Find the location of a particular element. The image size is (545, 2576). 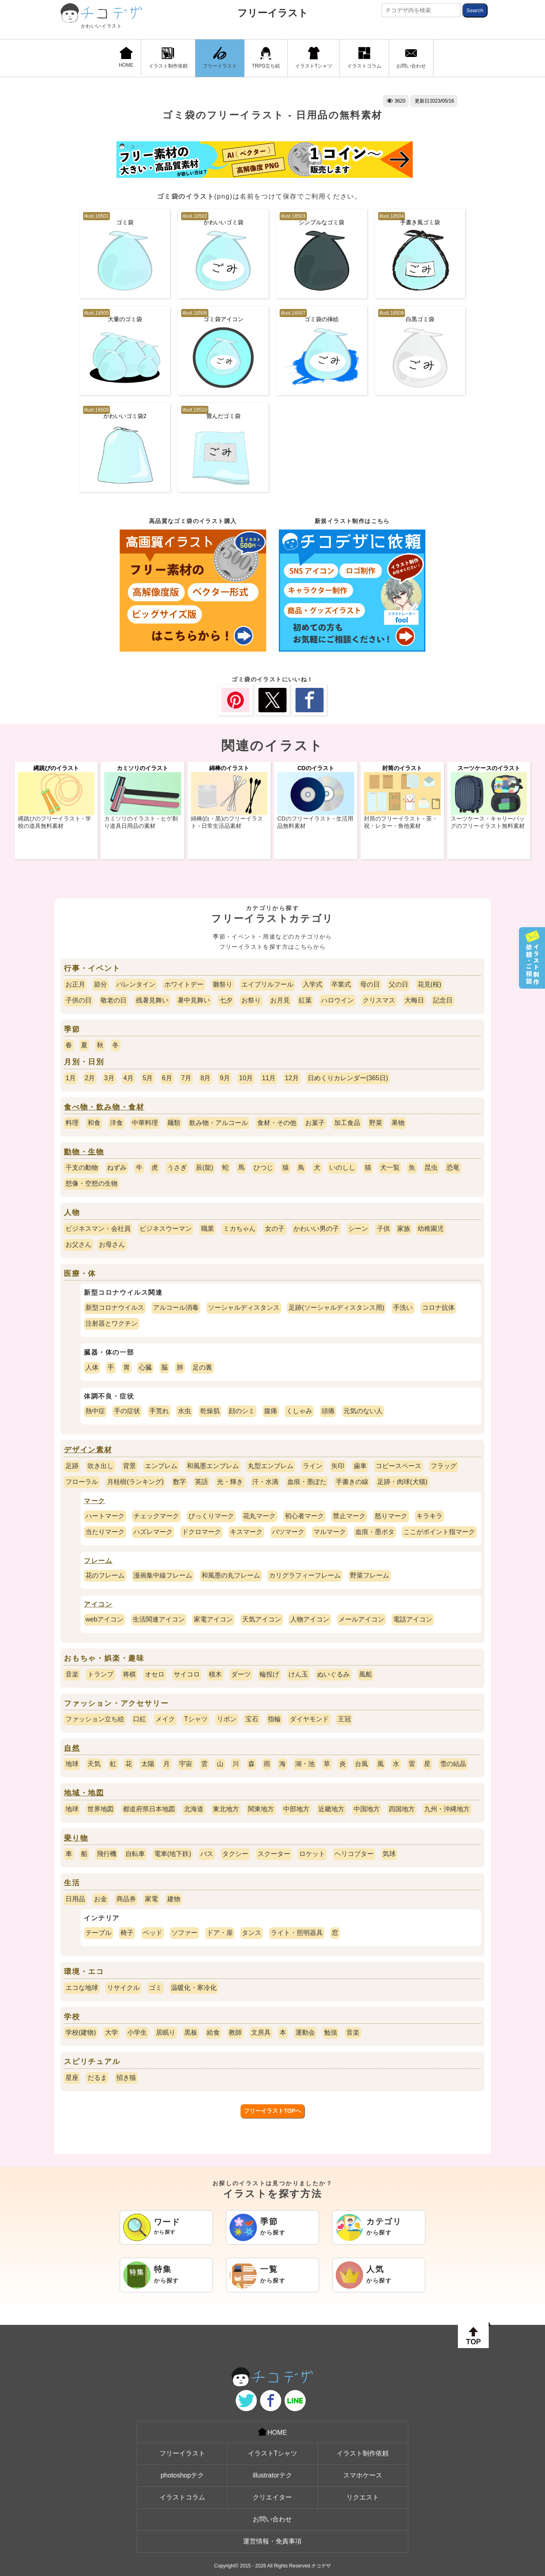

ヘリコプター is located at coordinates (354, 1853).